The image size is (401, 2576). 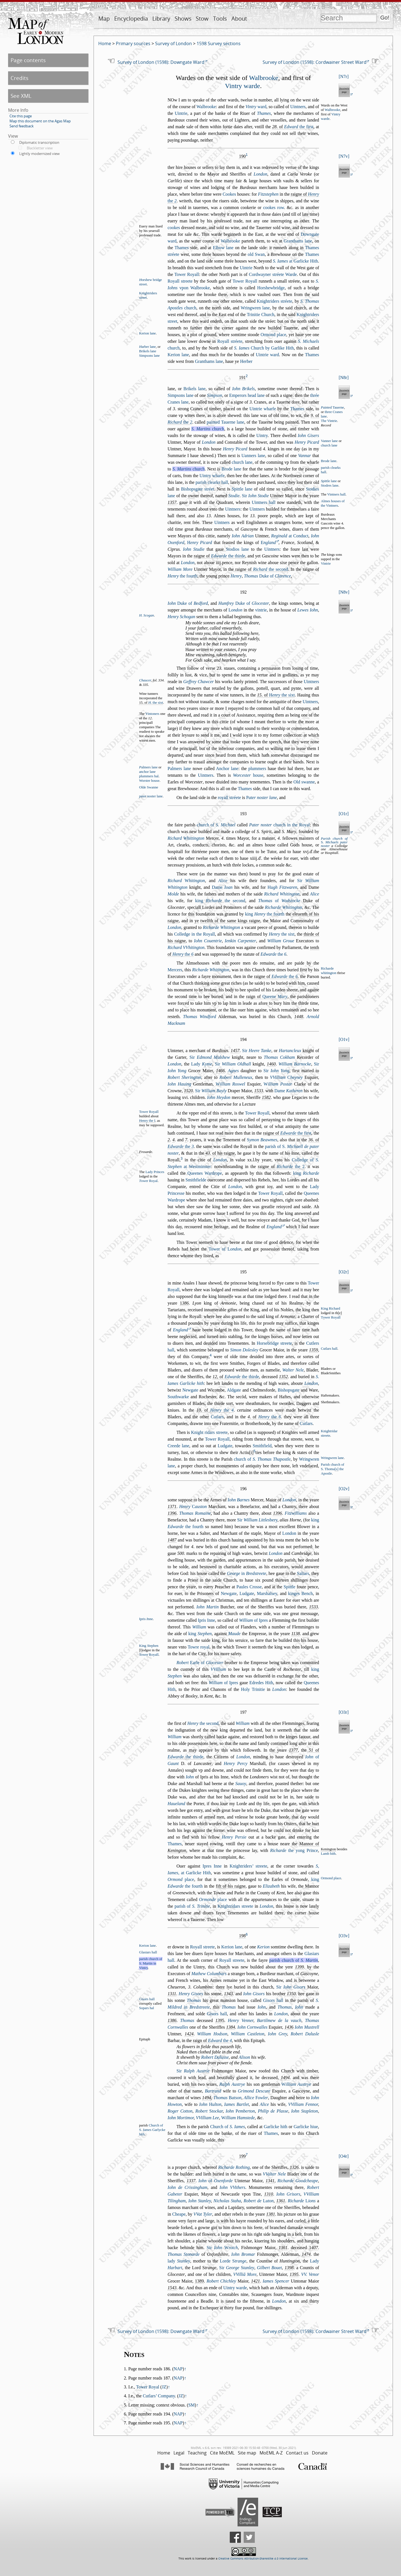 I want to click on Ienkin Carpenter, so click(x=240, y=940).